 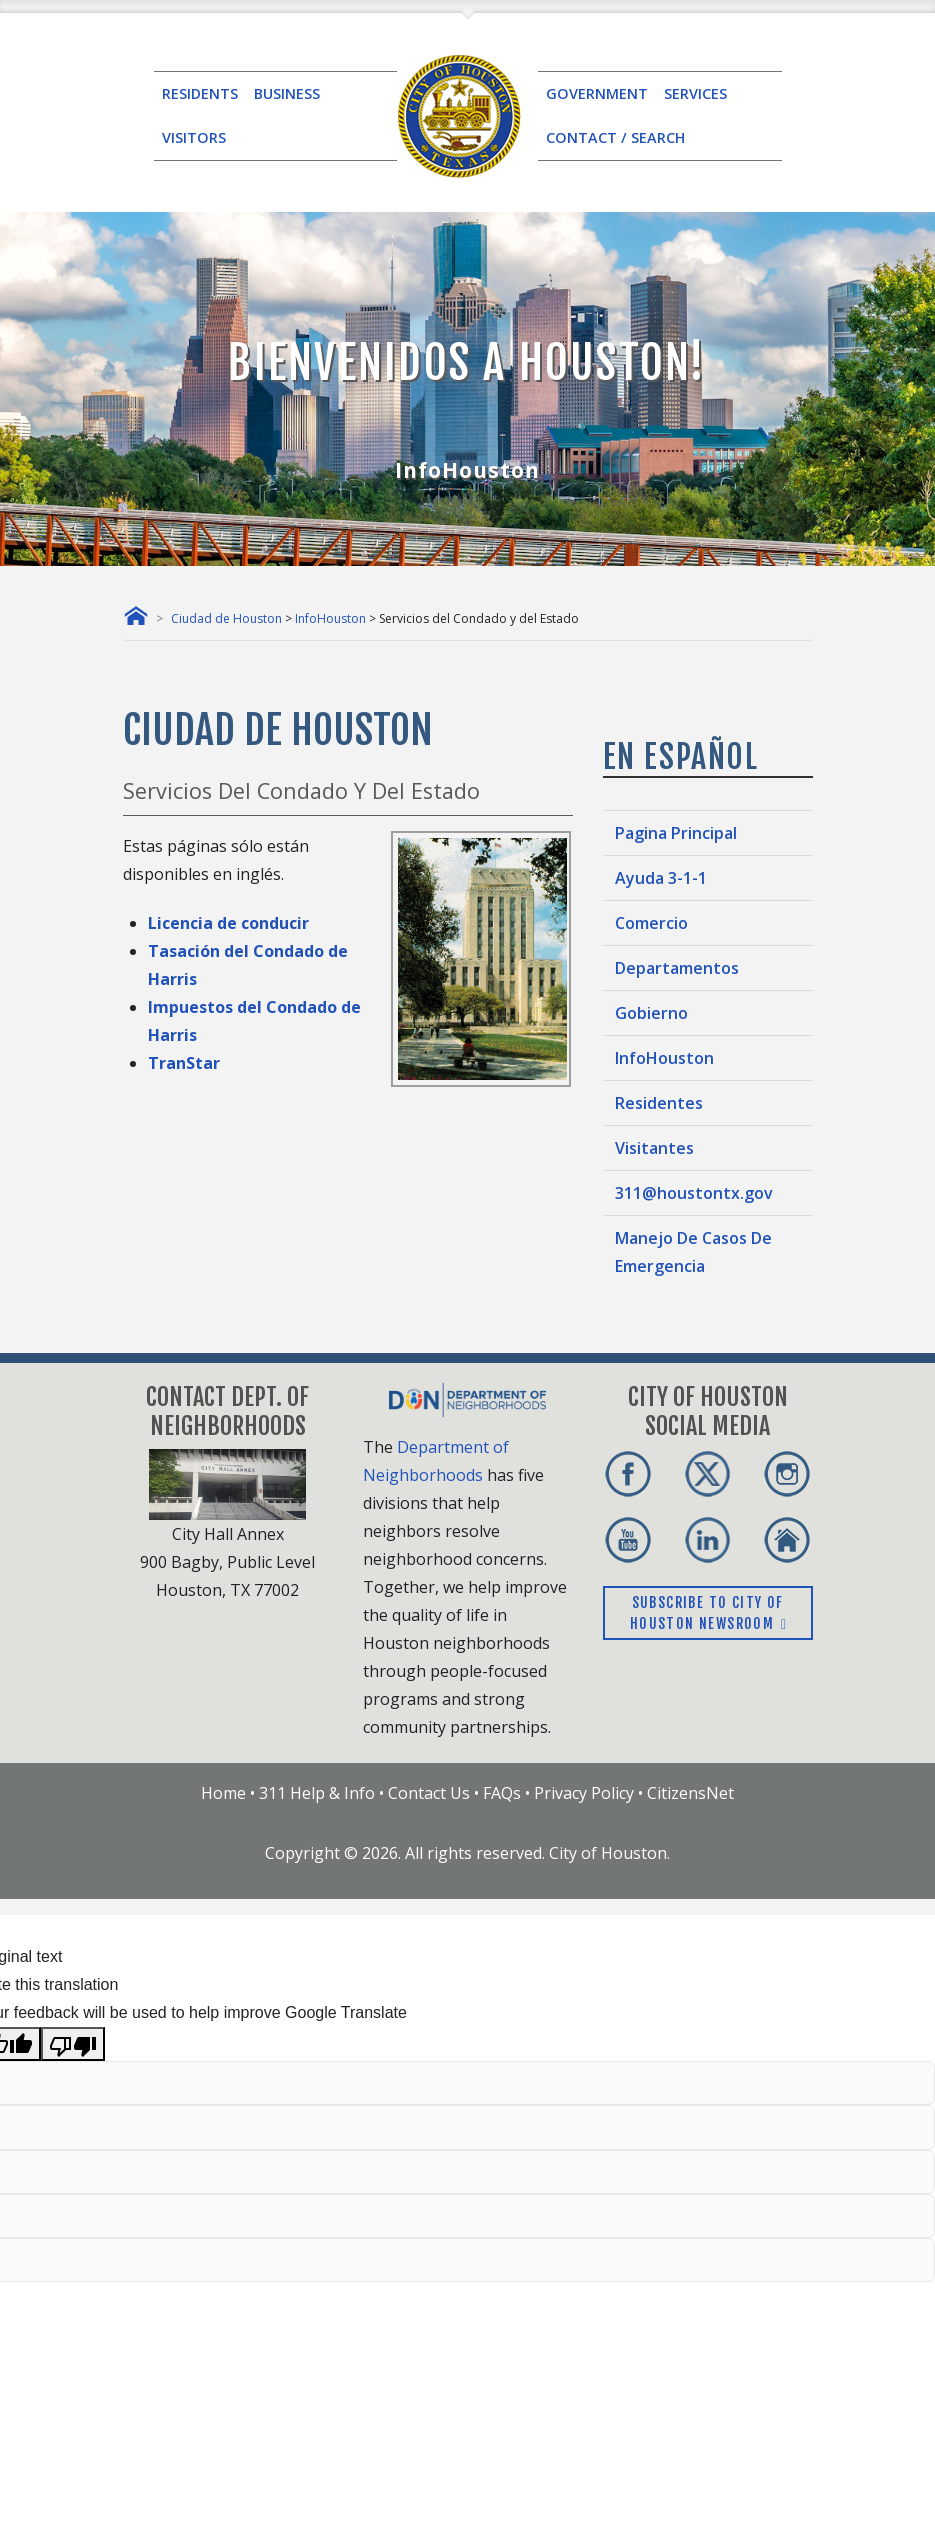 What do you see at coordinates (597, 93) in the screenshot?
I see `GOVERNMENT [button]` at bounding box center [597, 93].